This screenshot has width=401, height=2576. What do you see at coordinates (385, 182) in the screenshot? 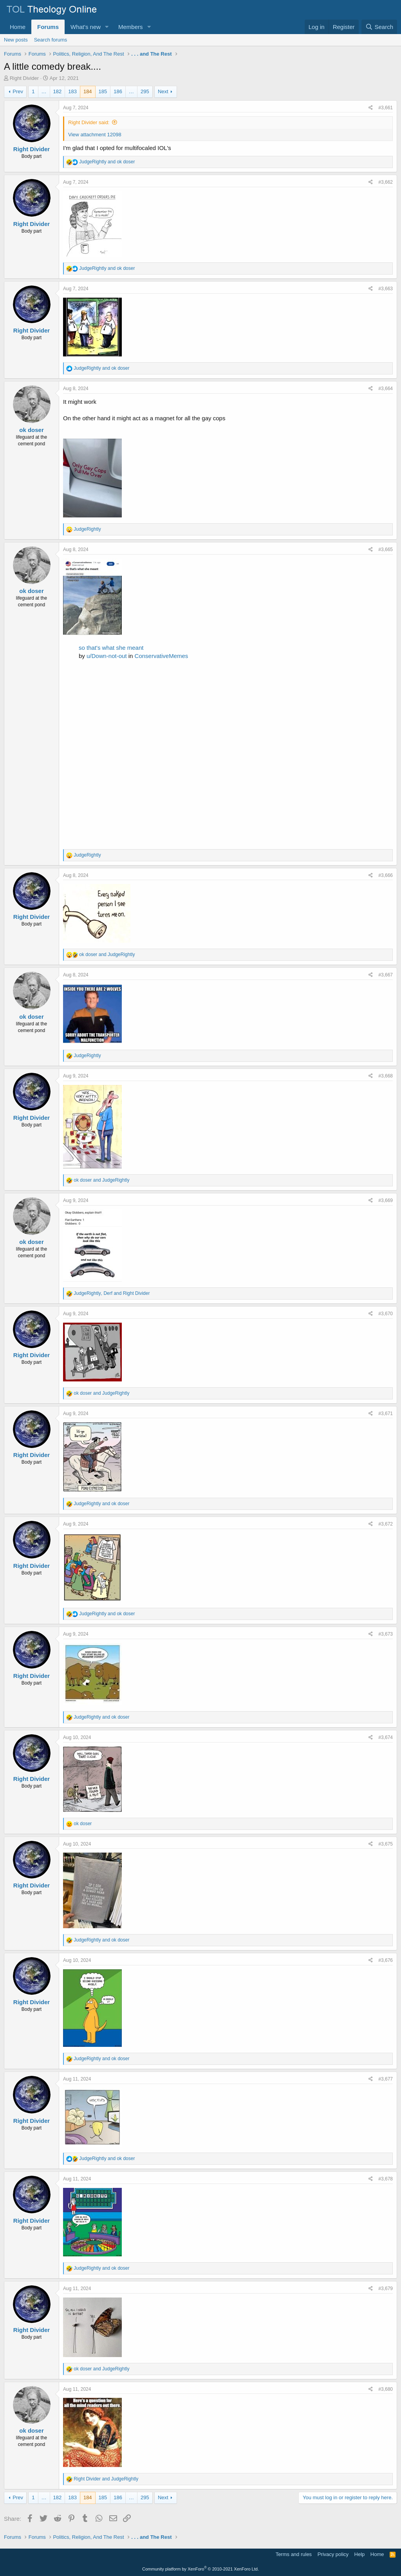
I see `#3,662` at bounding box center [385, 182].